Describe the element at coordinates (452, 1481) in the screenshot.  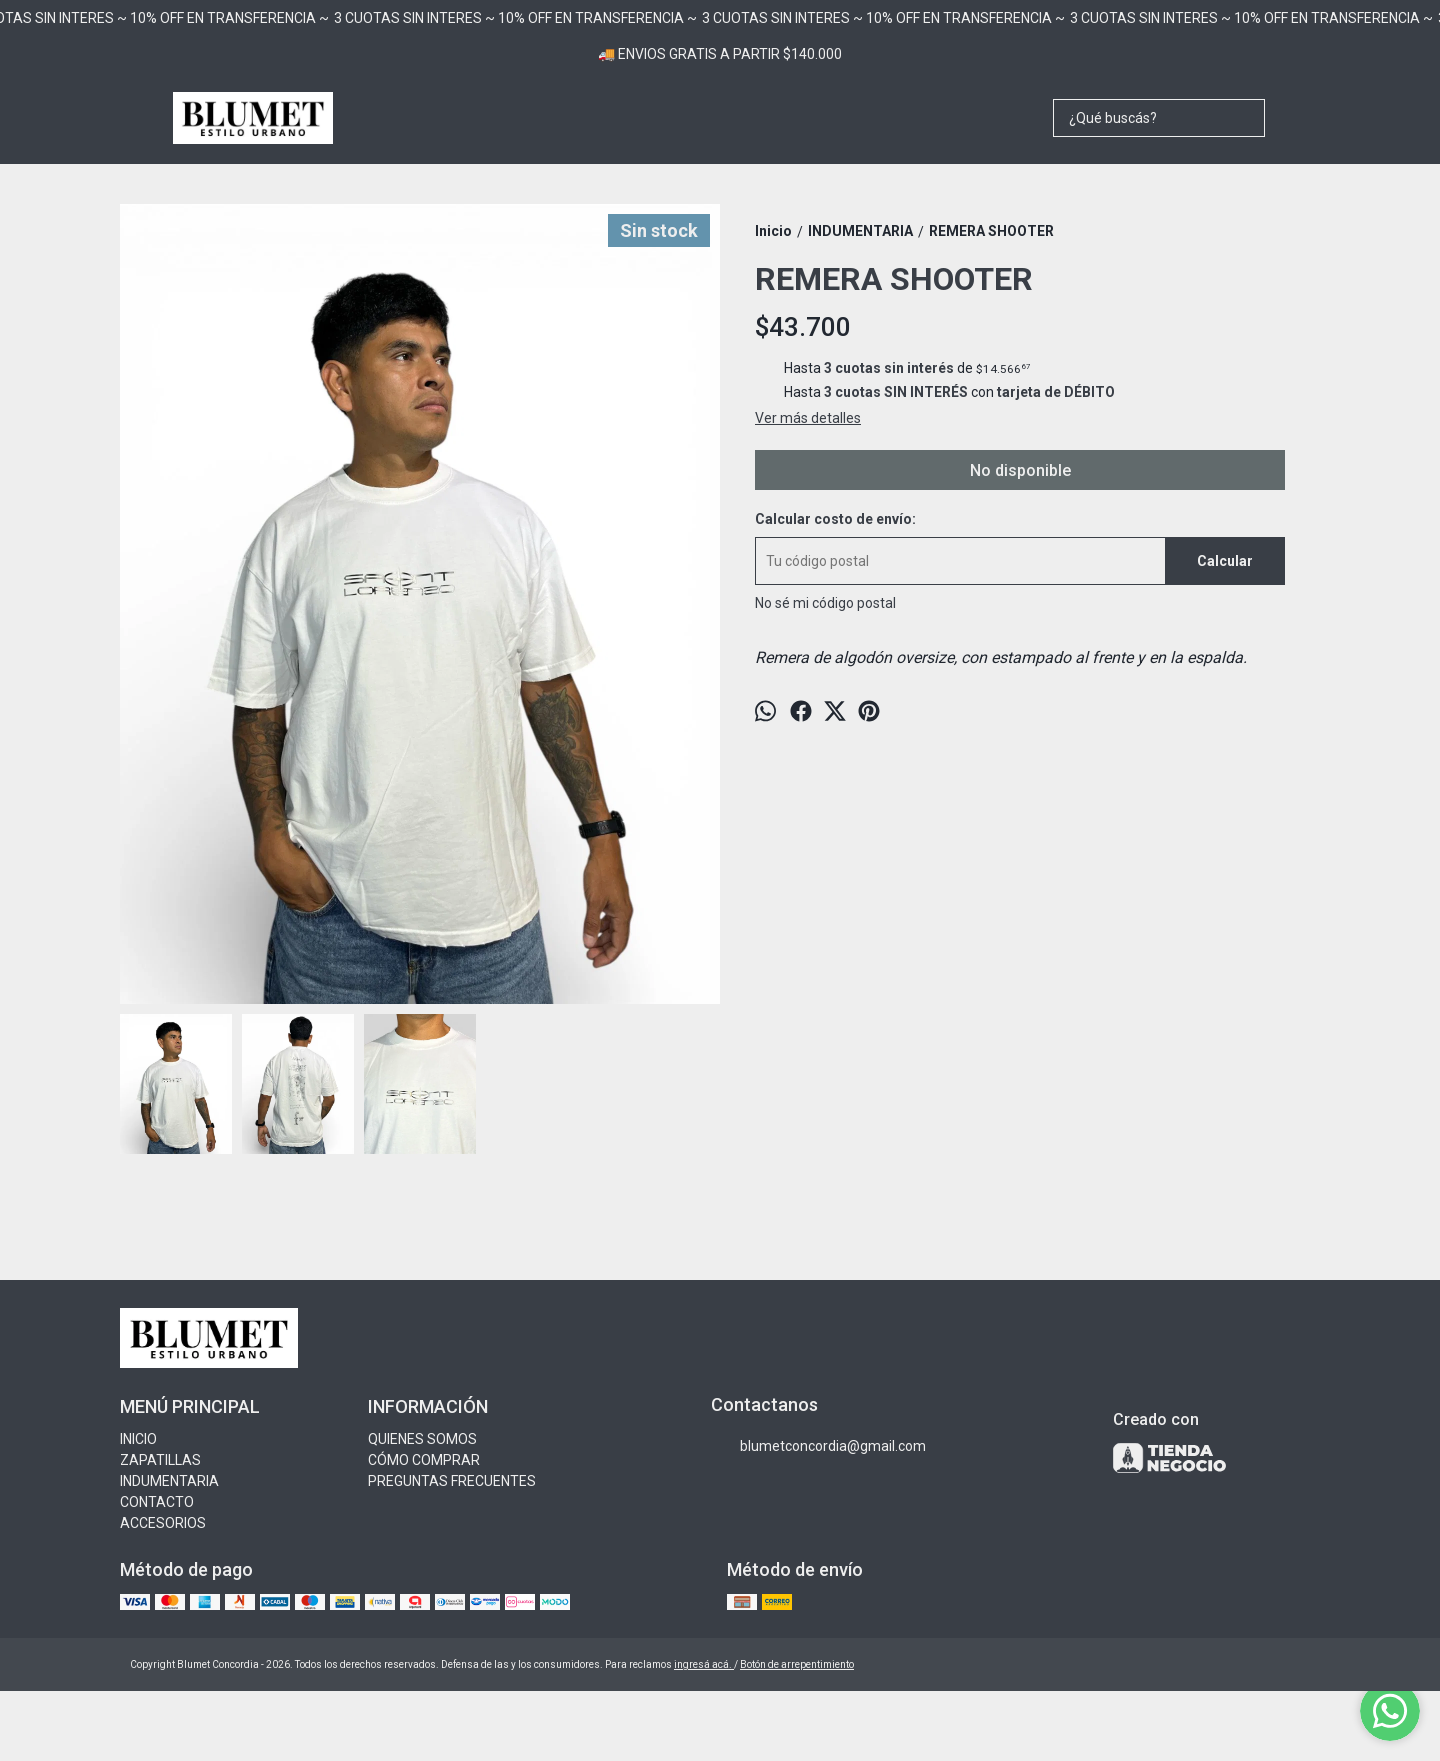
I see `PREGUNTAS FRECUENTES` at that location.